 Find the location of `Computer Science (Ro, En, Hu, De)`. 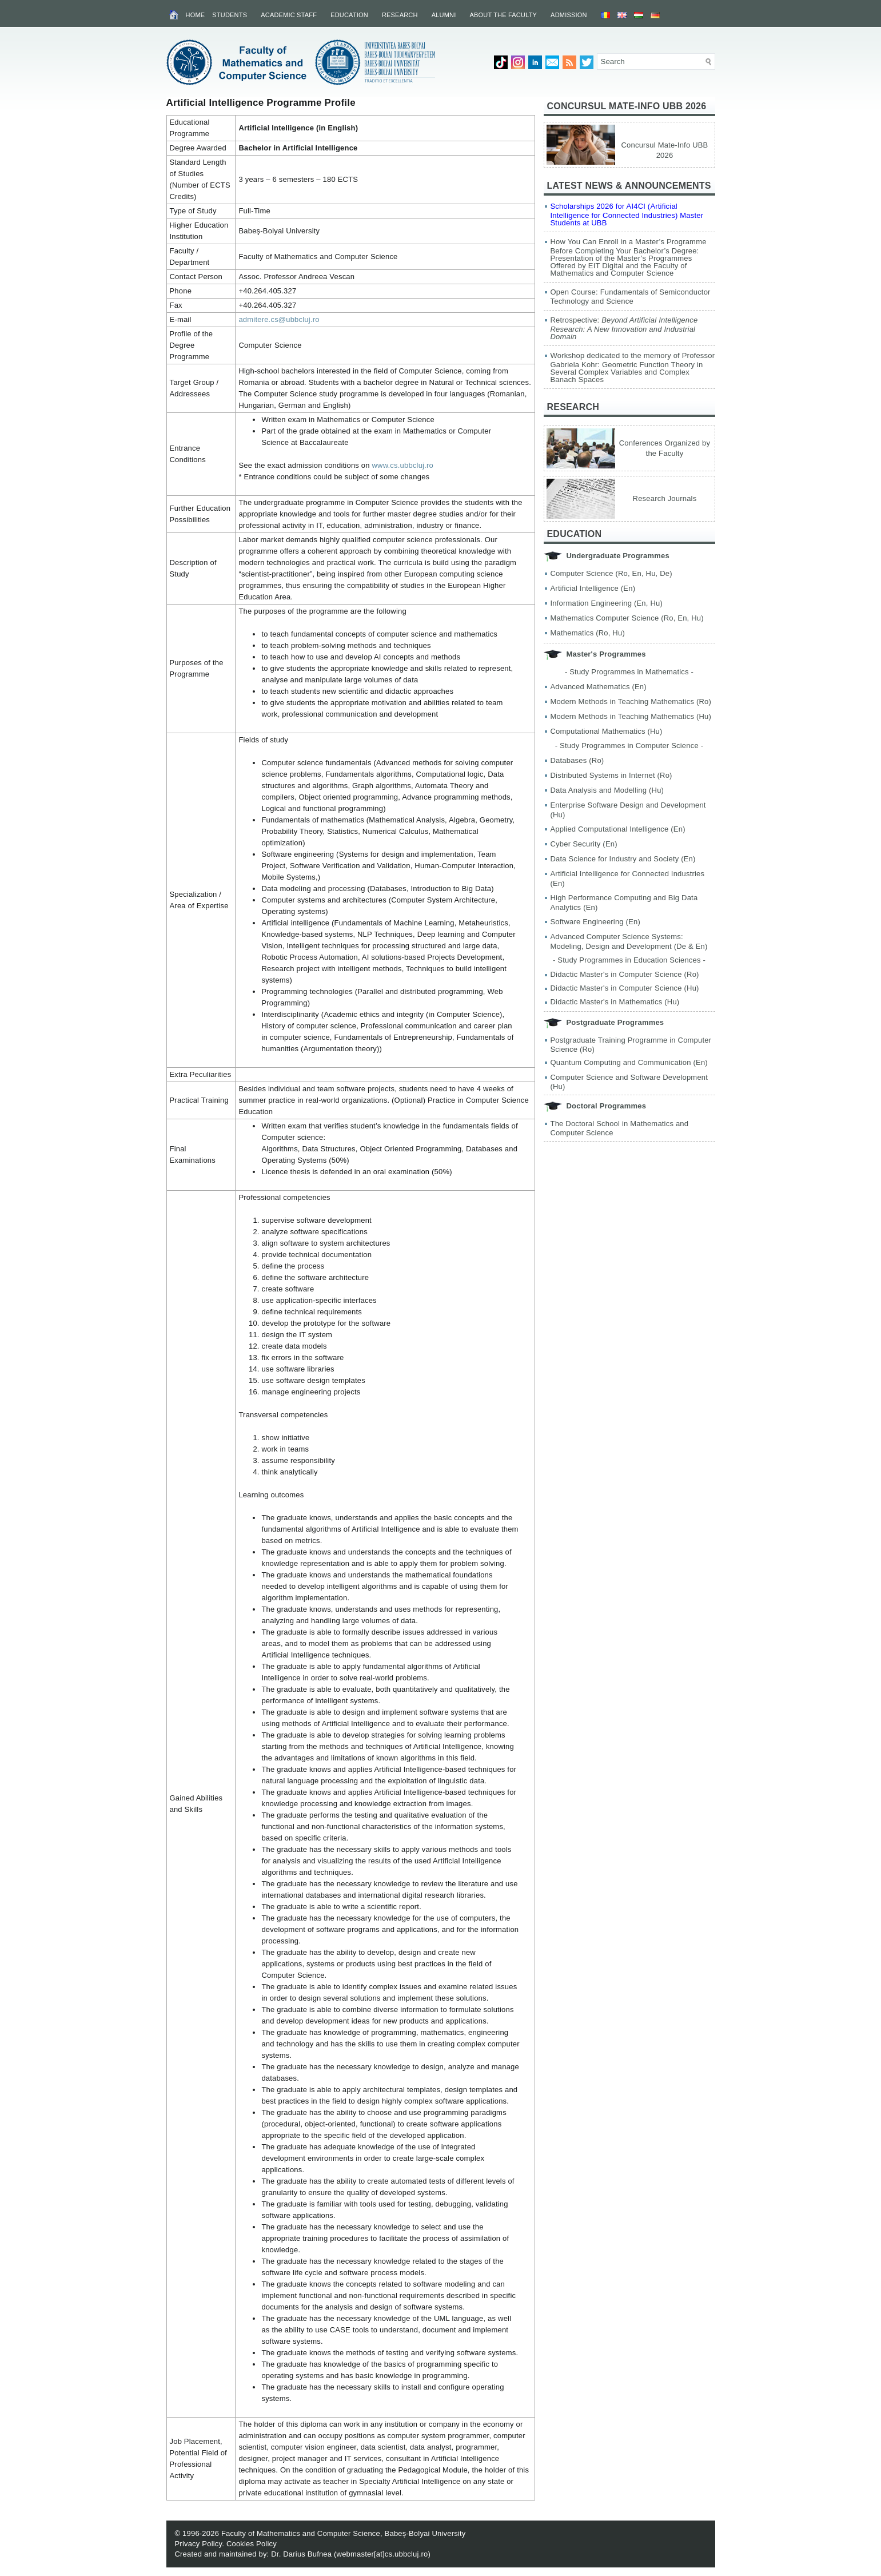

Computer Science (Ro, En, Hu, De) is located at coordinates (611, 573).